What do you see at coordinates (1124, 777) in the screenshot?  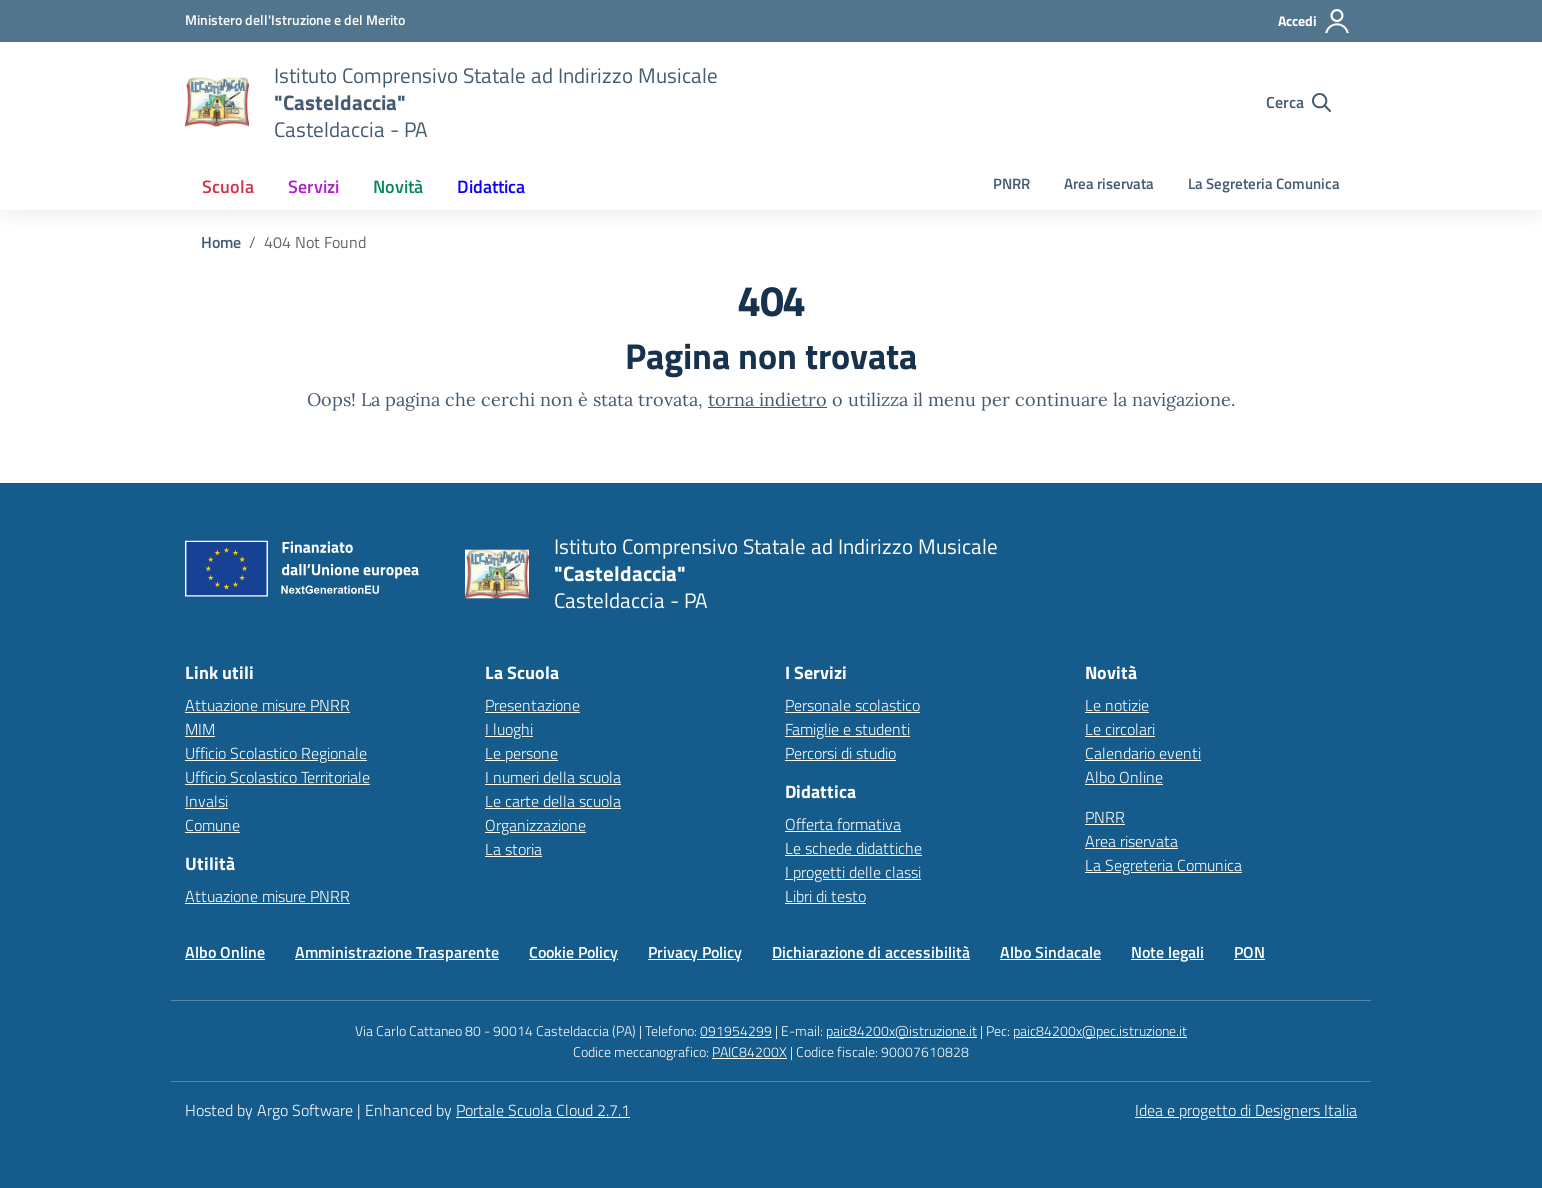 I see `Albo Online` at bounding box center [1124, 777].